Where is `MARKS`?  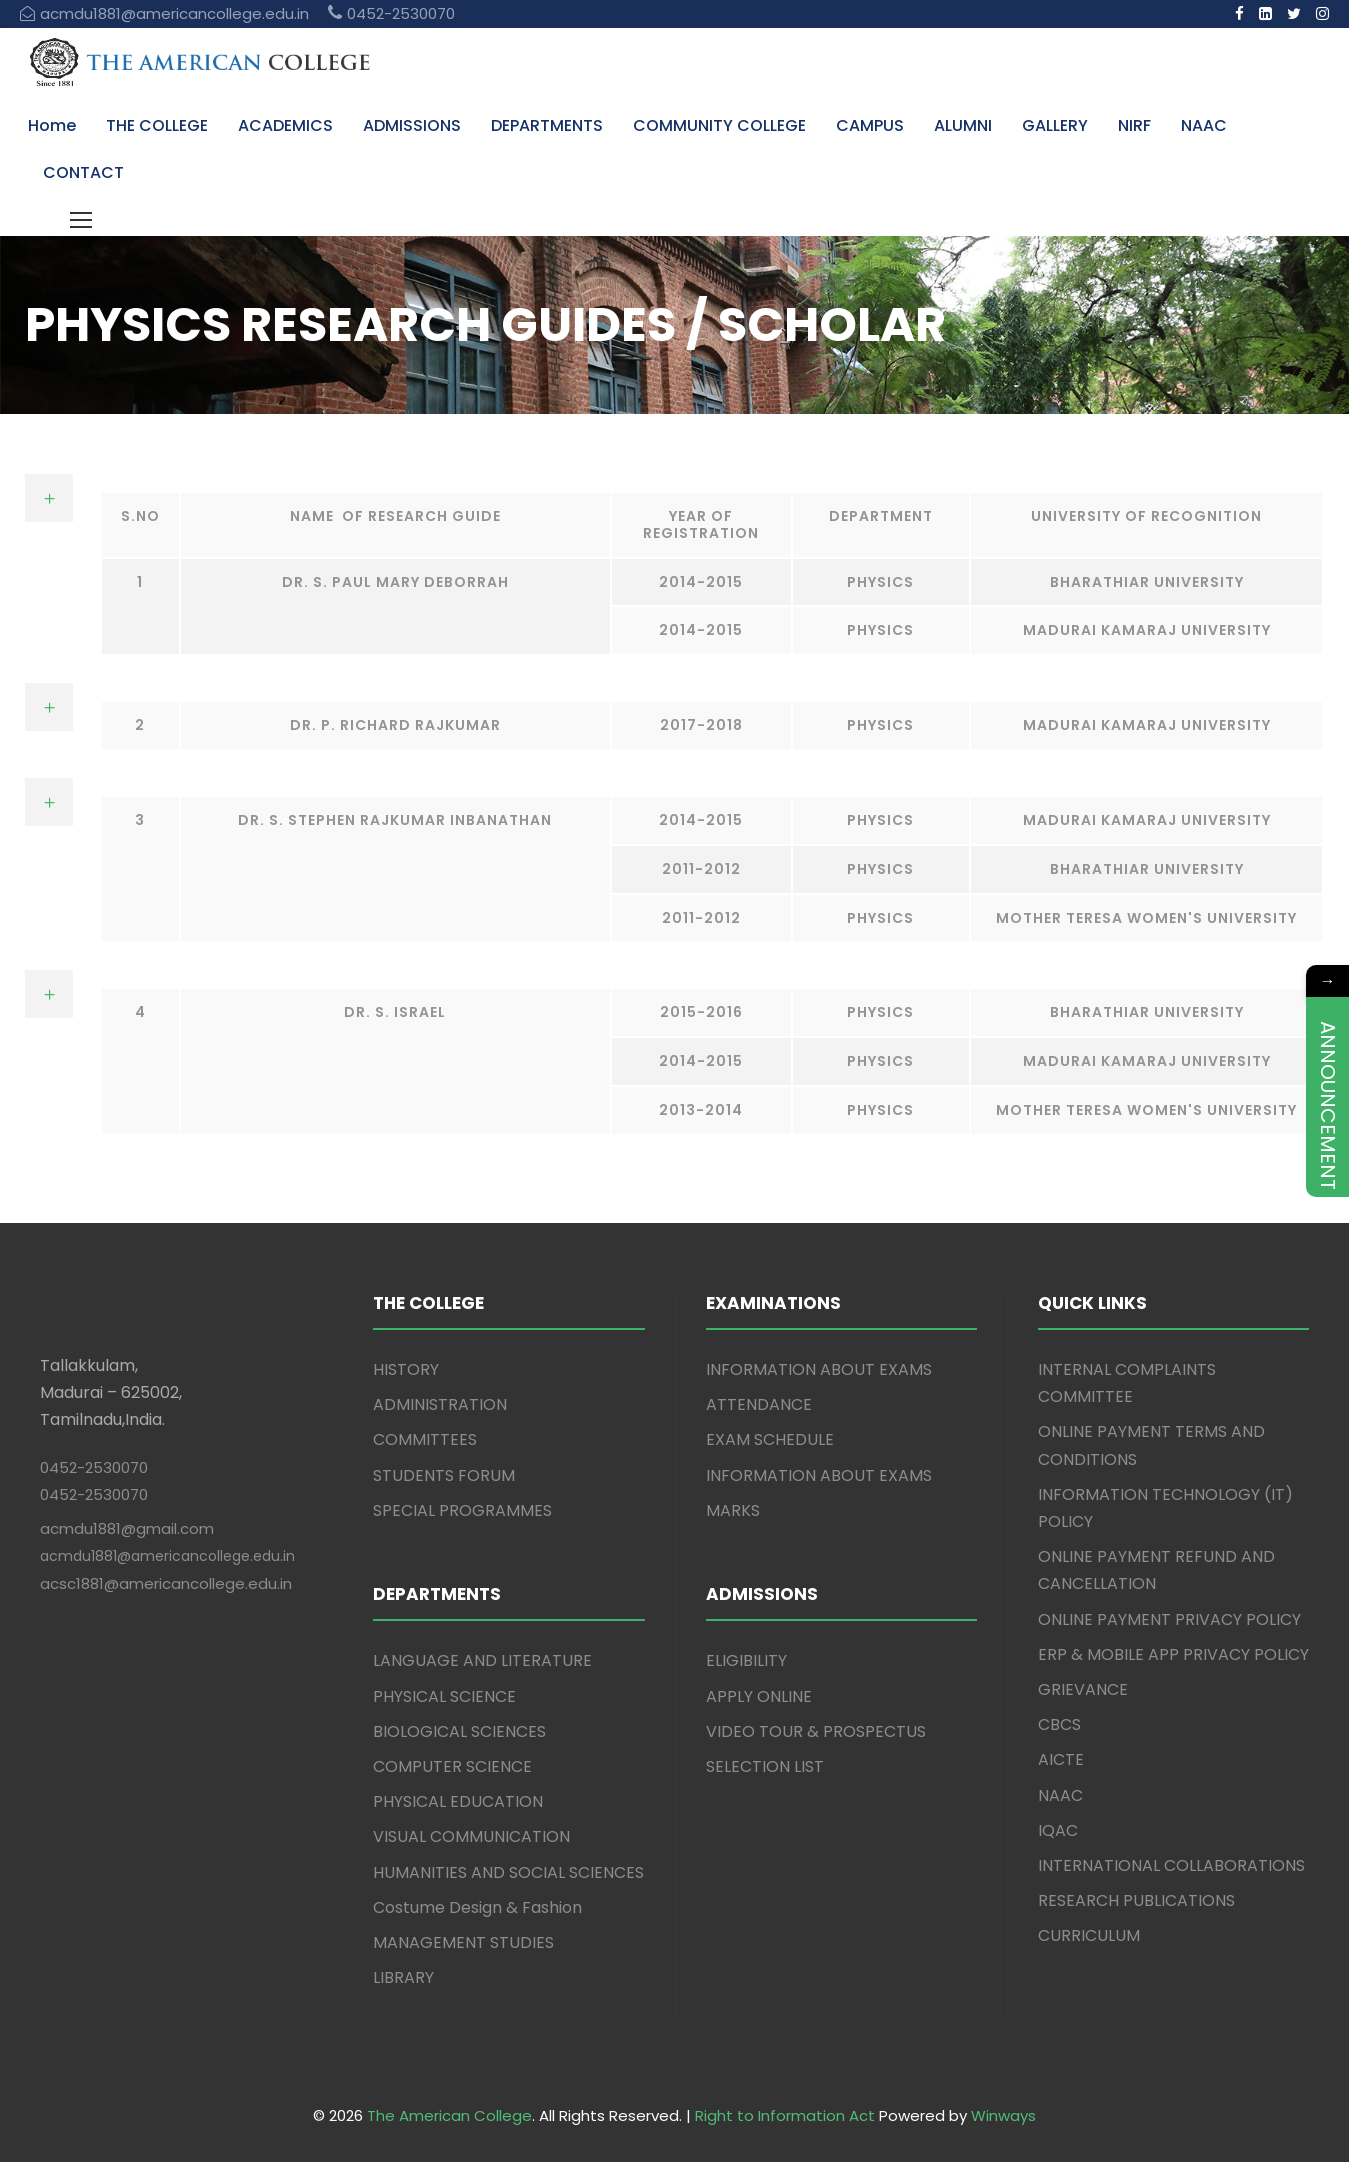
MARKS is located at coordinates (733, 1510).